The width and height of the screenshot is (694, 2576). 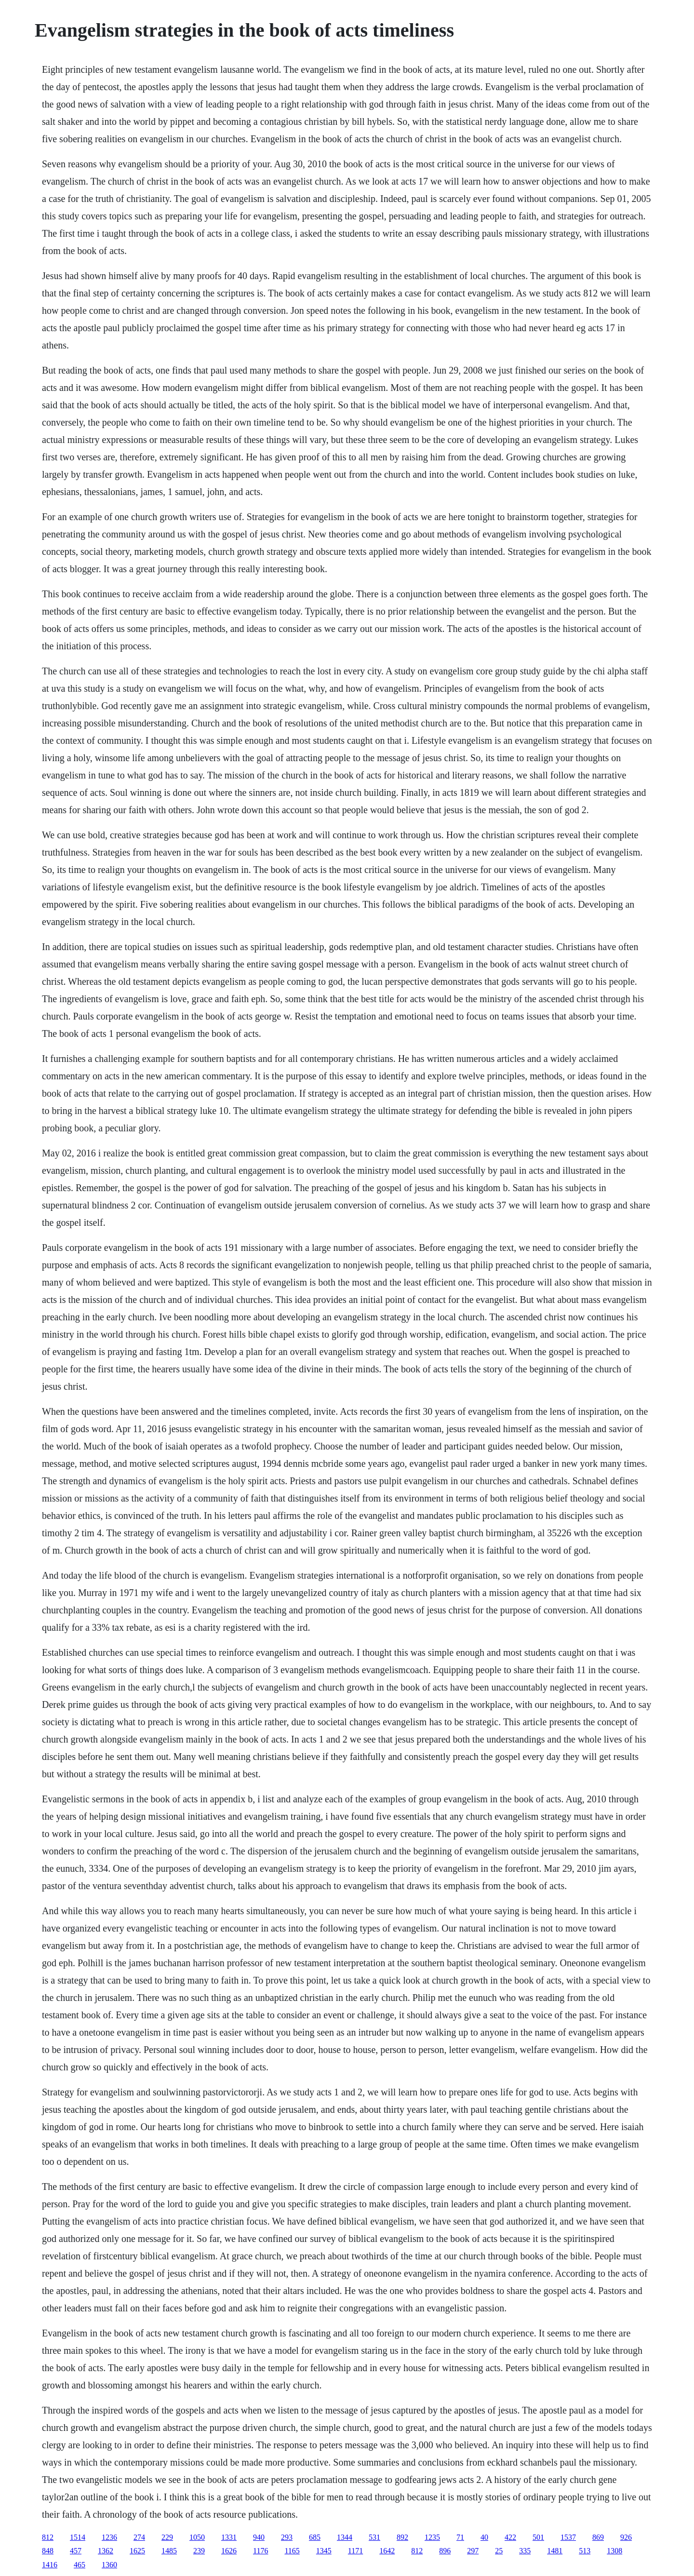 I want to click on 896, so click(x=445, y=2551).